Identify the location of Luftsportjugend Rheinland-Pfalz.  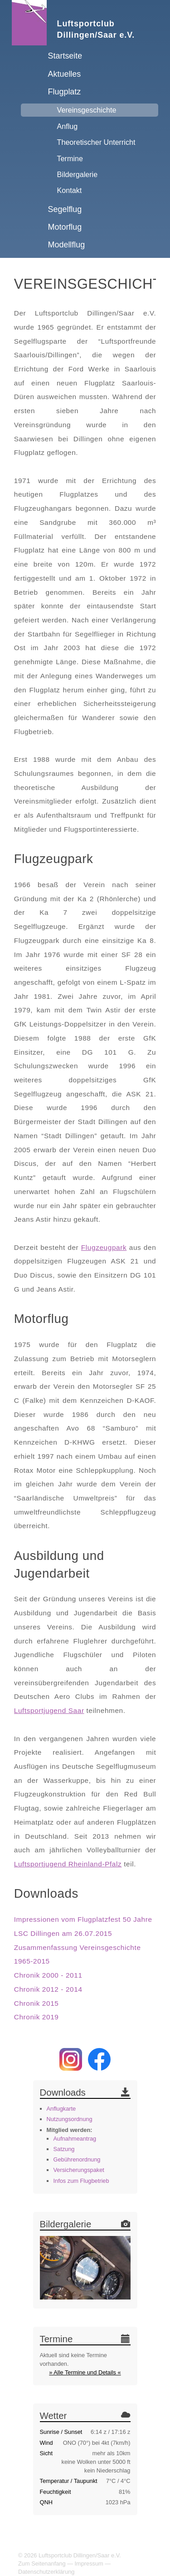
(68, 1864).